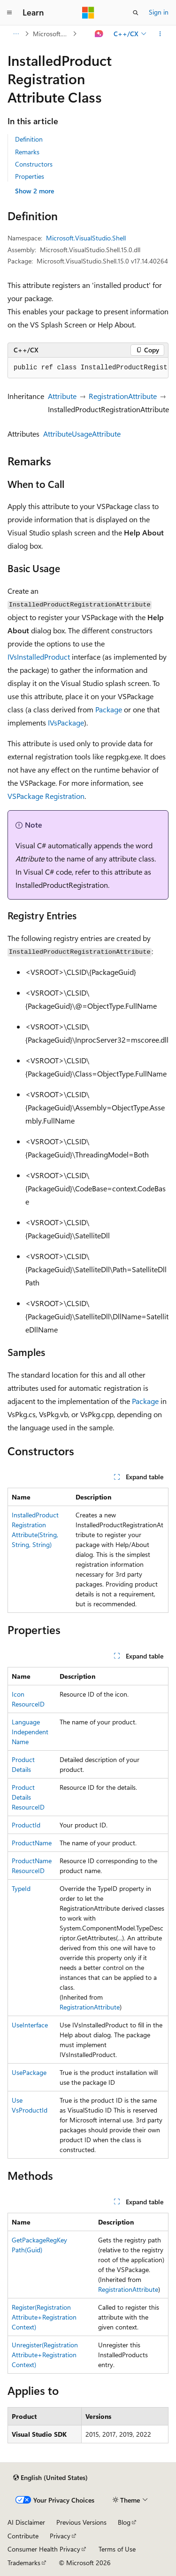  What do you see at coordinates (99, 33) in the screenshot?
I see `[Ask Learn]` at bounding box center [99, 33].